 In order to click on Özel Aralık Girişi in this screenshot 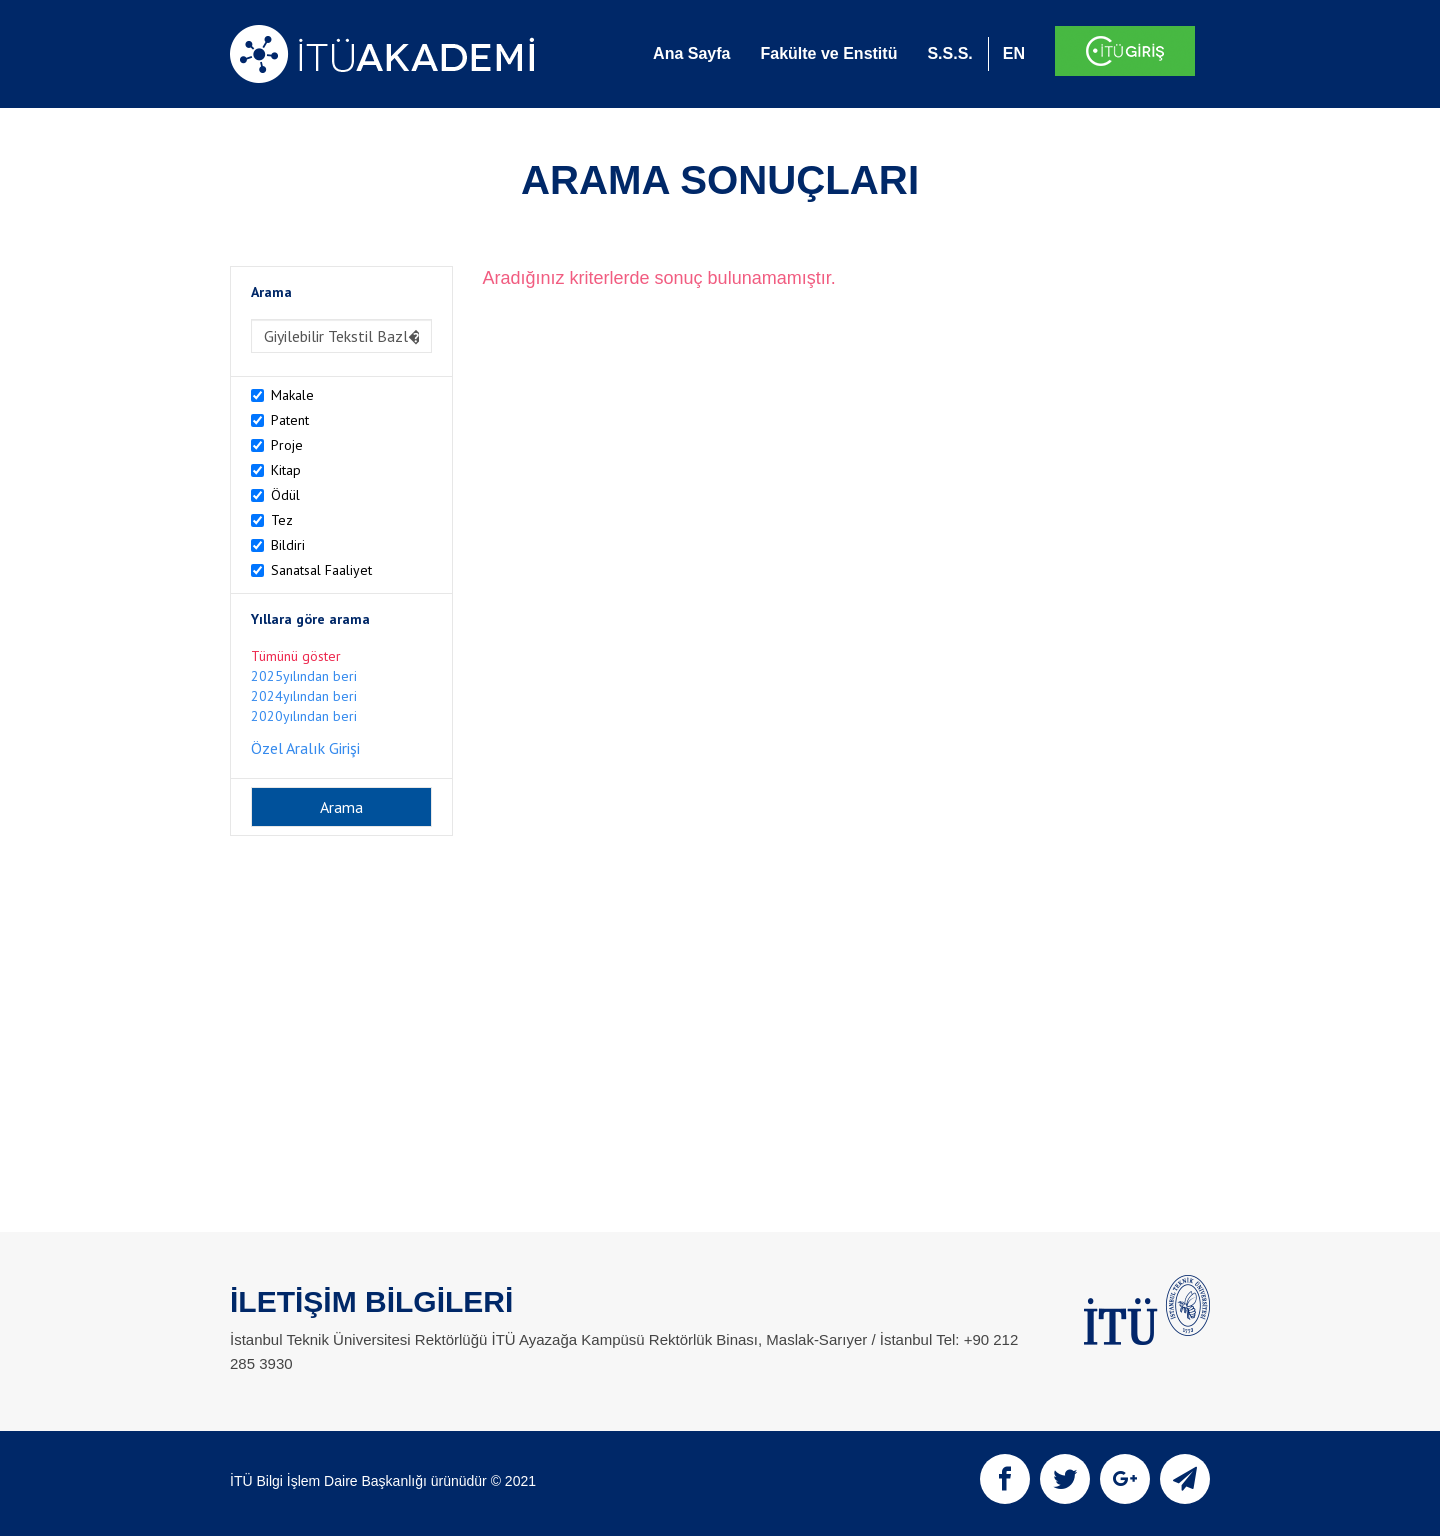, I will do `click(305, 748)`.